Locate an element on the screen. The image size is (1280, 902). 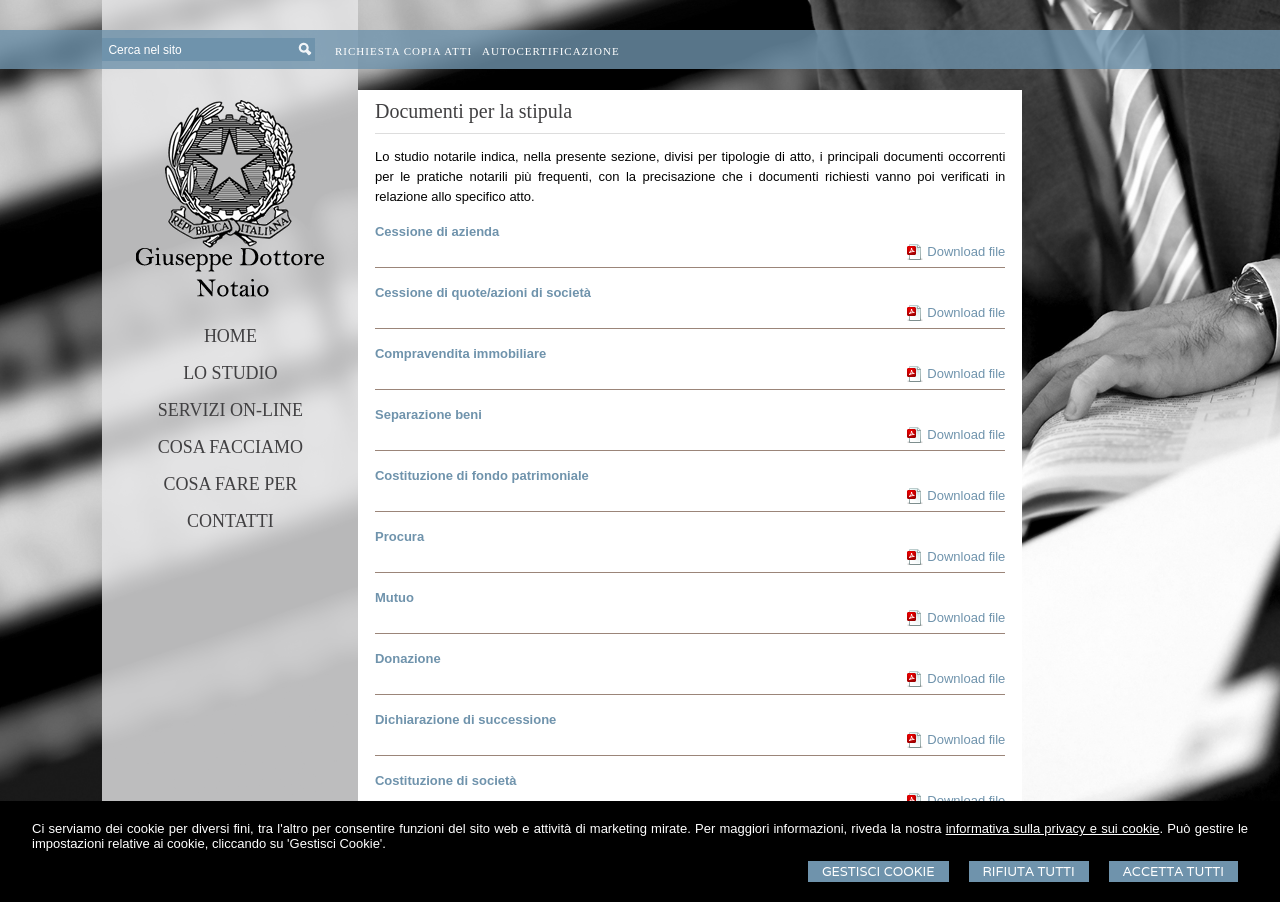
Download file is located at coordinates (966, 251).